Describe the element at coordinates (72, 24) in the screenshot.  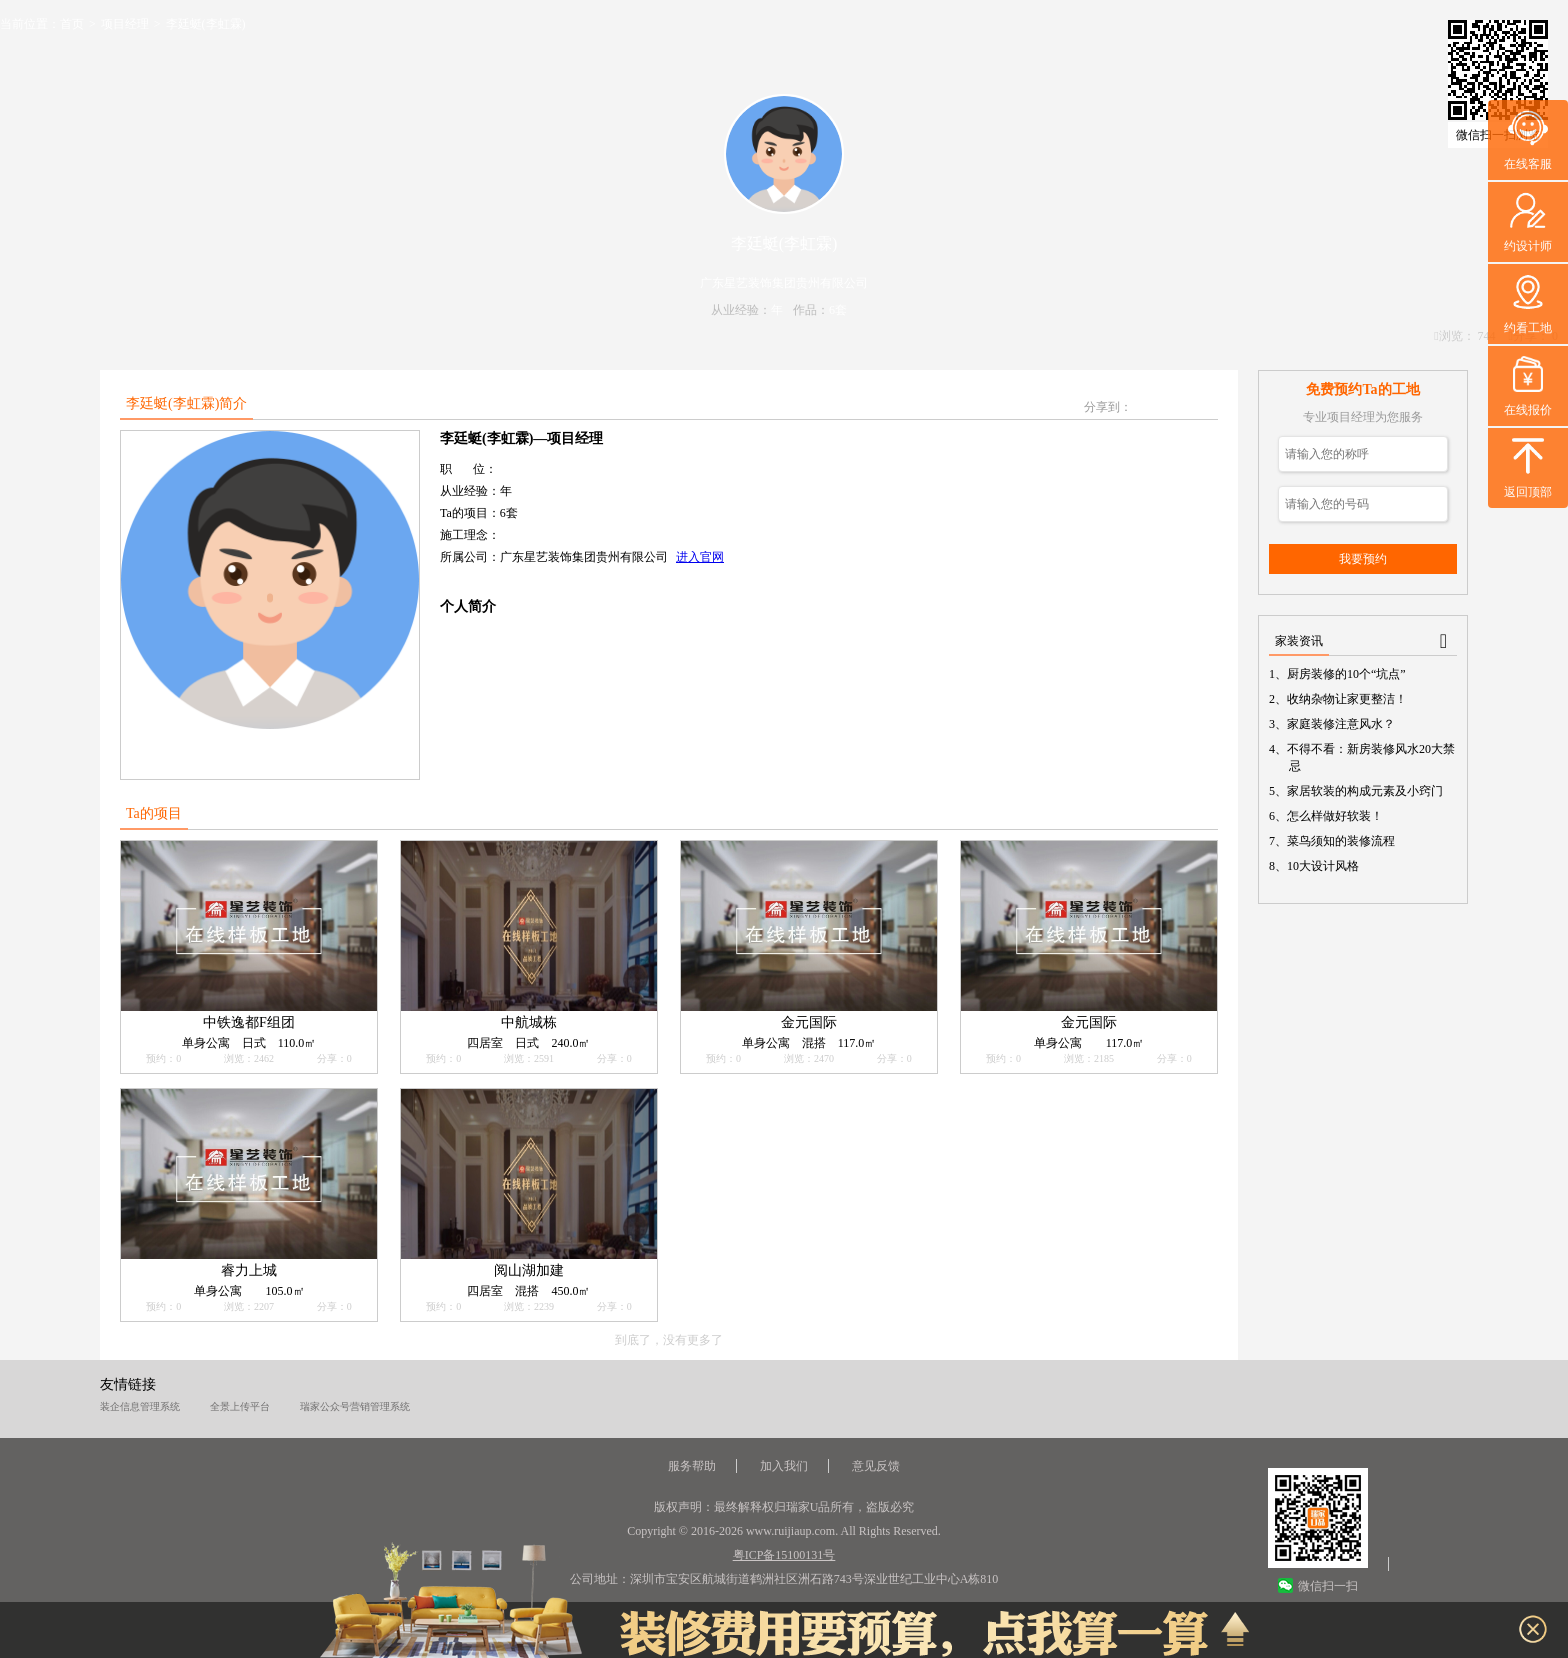
I see `首页` at that location.